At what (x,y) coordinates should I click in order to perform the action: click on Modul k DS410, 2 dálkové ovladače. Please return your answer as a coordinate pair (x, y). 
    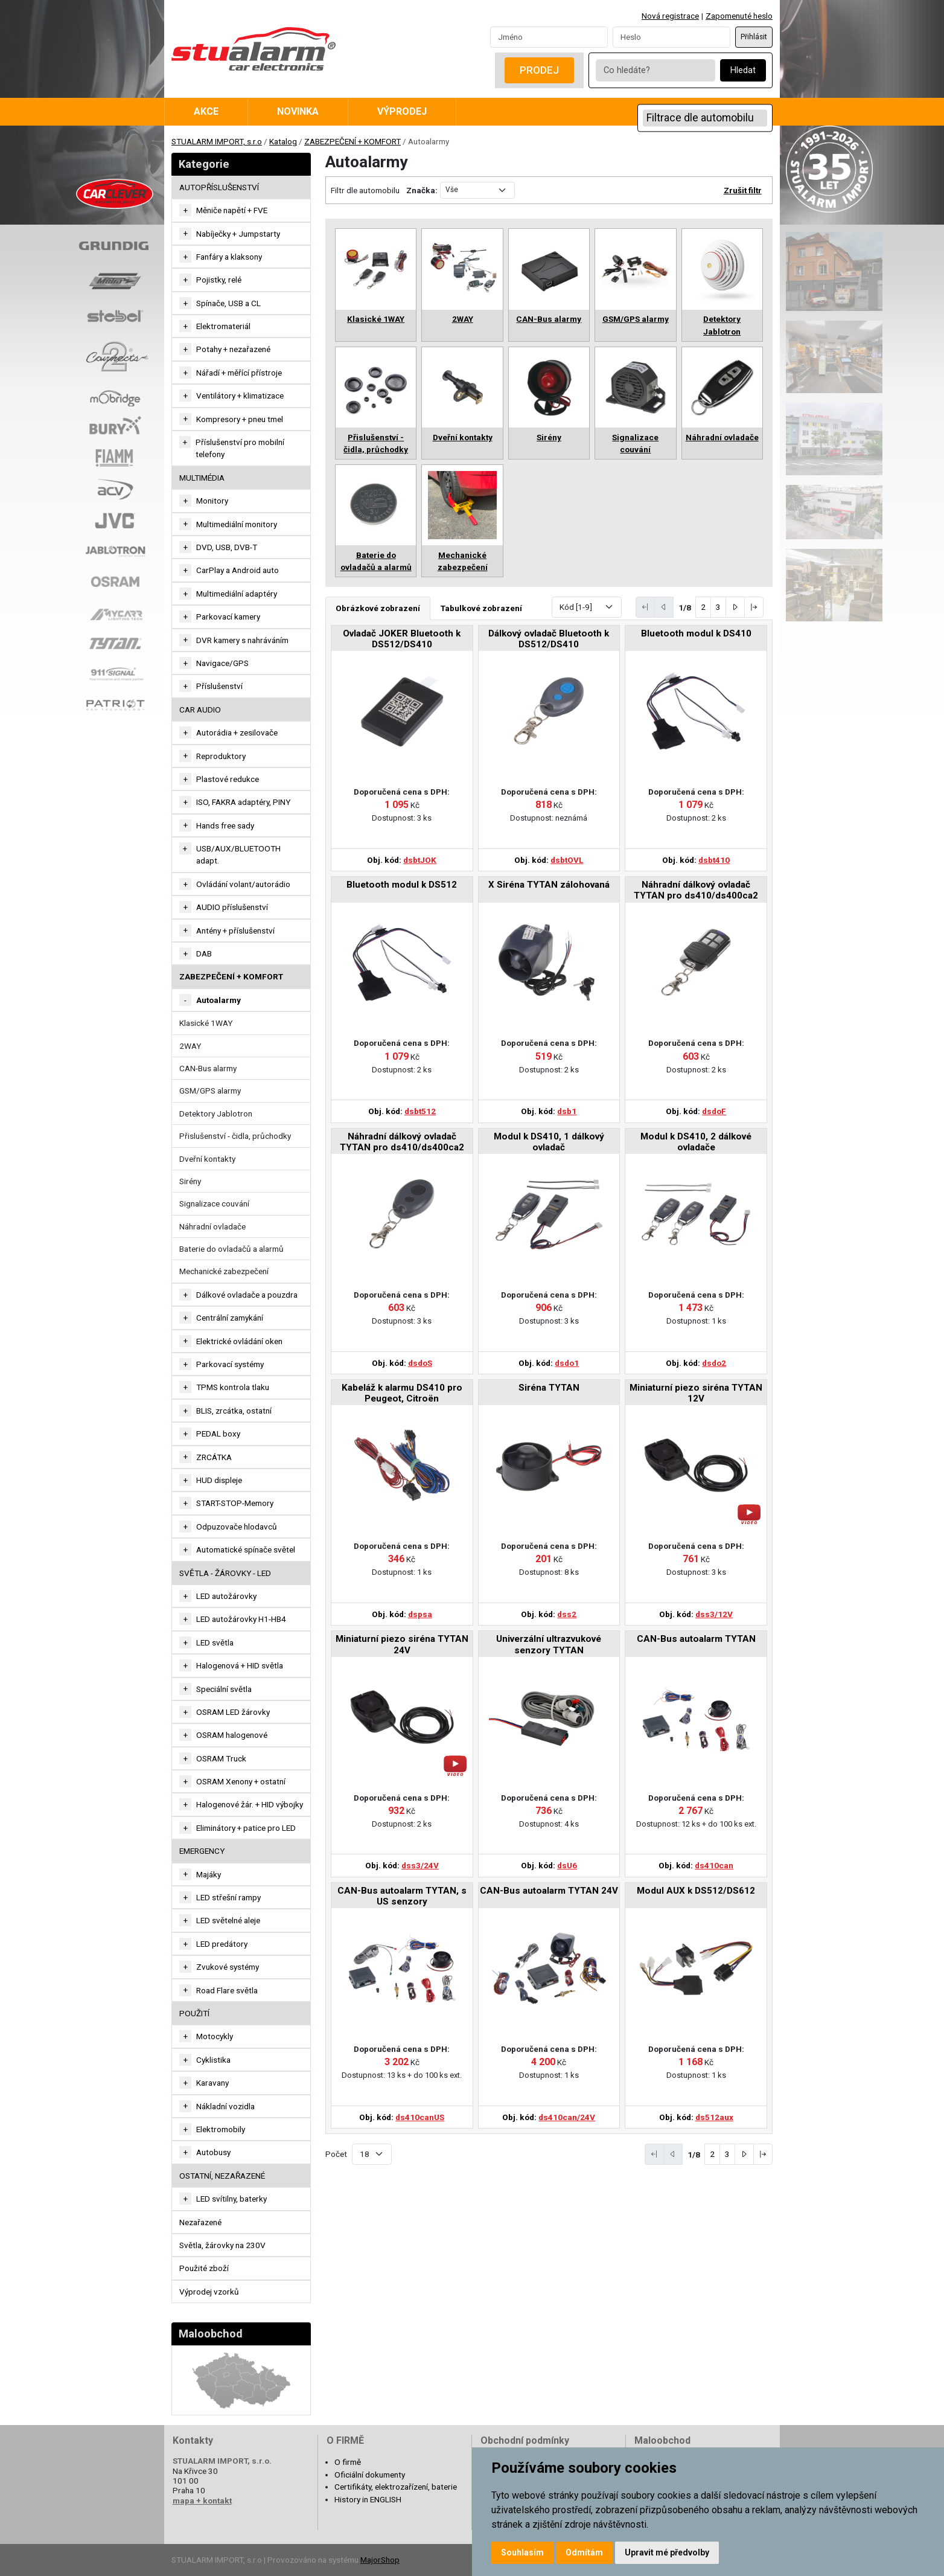
    Looking at the image, I should click on (695, 1142).